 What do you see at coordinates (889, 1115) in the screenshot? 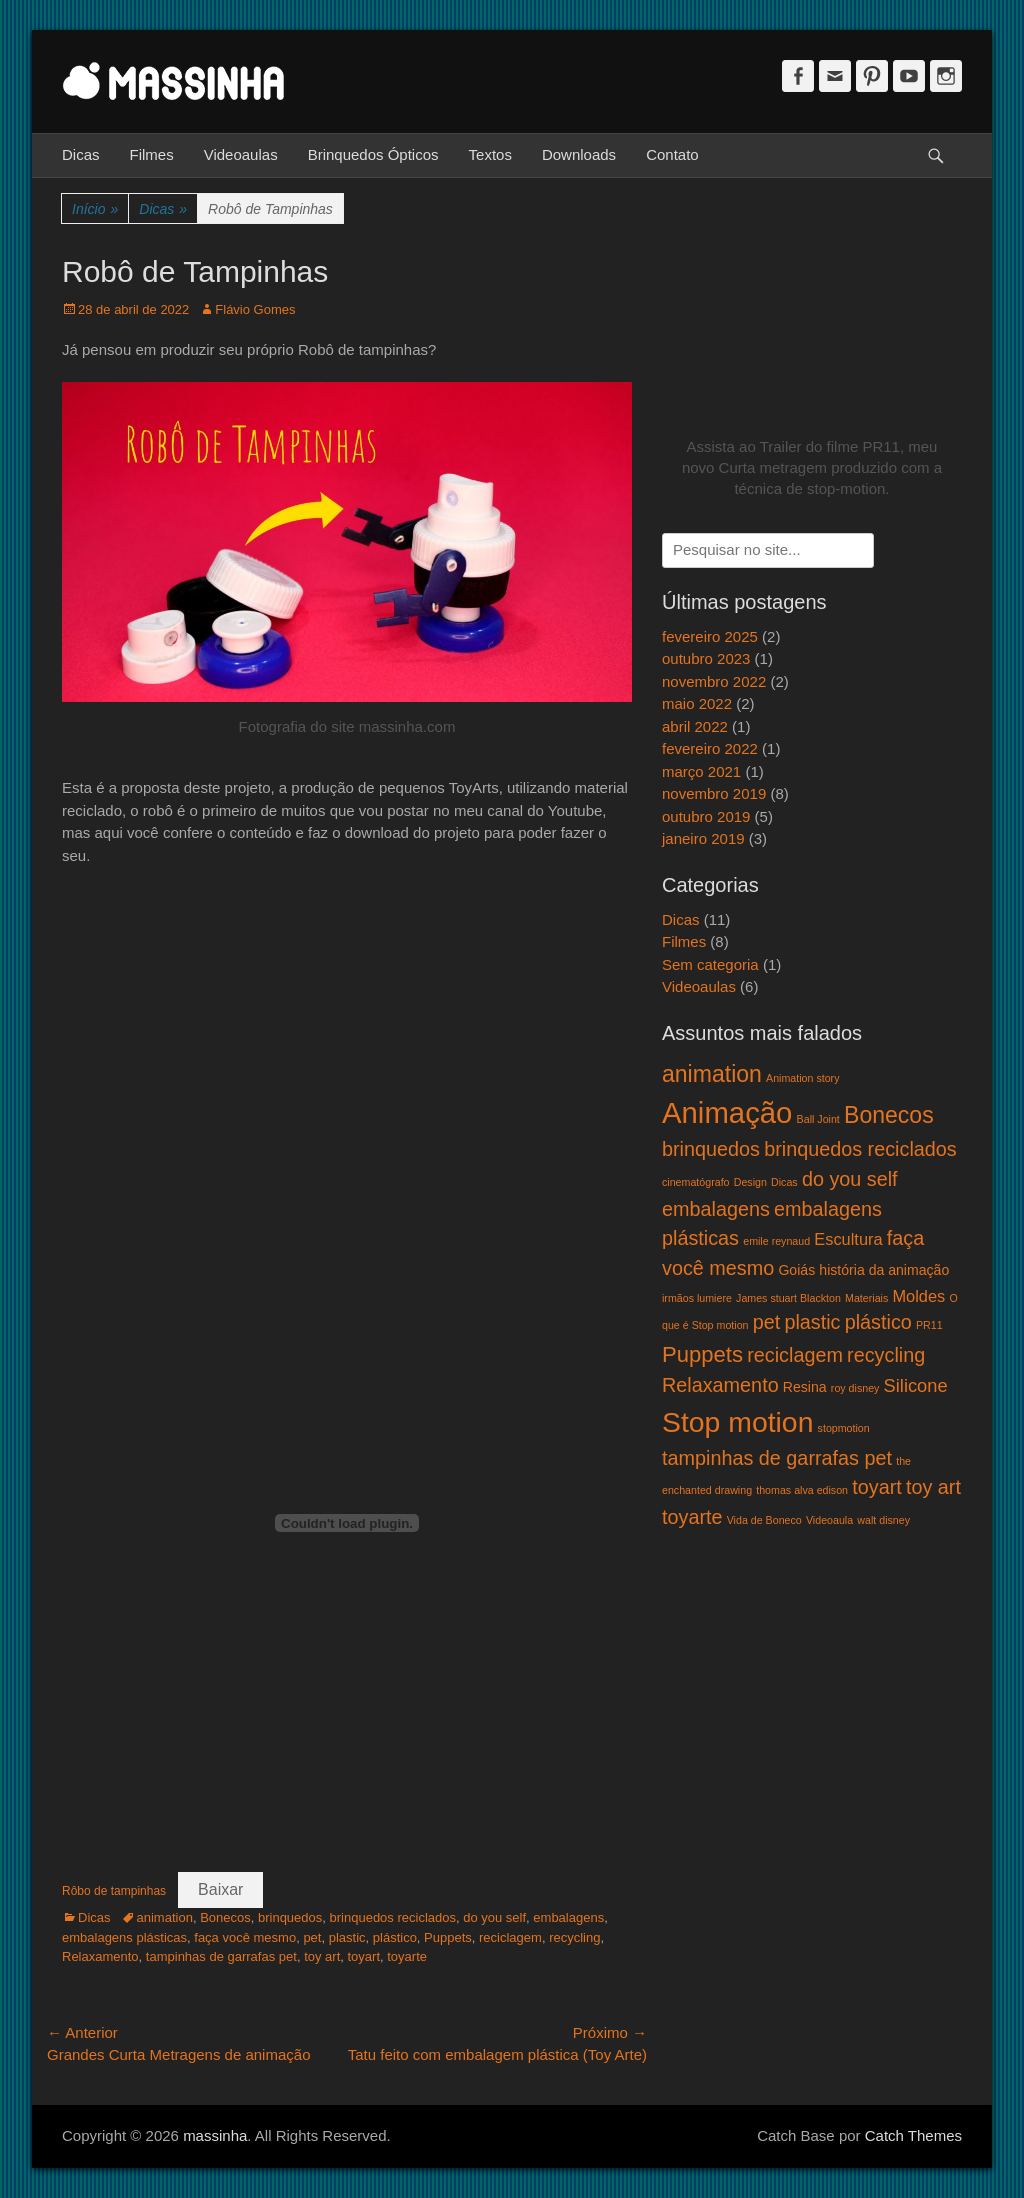
I see `Bonecos [Bonecos (8 itens)]` at bounding box center [889, 1115].